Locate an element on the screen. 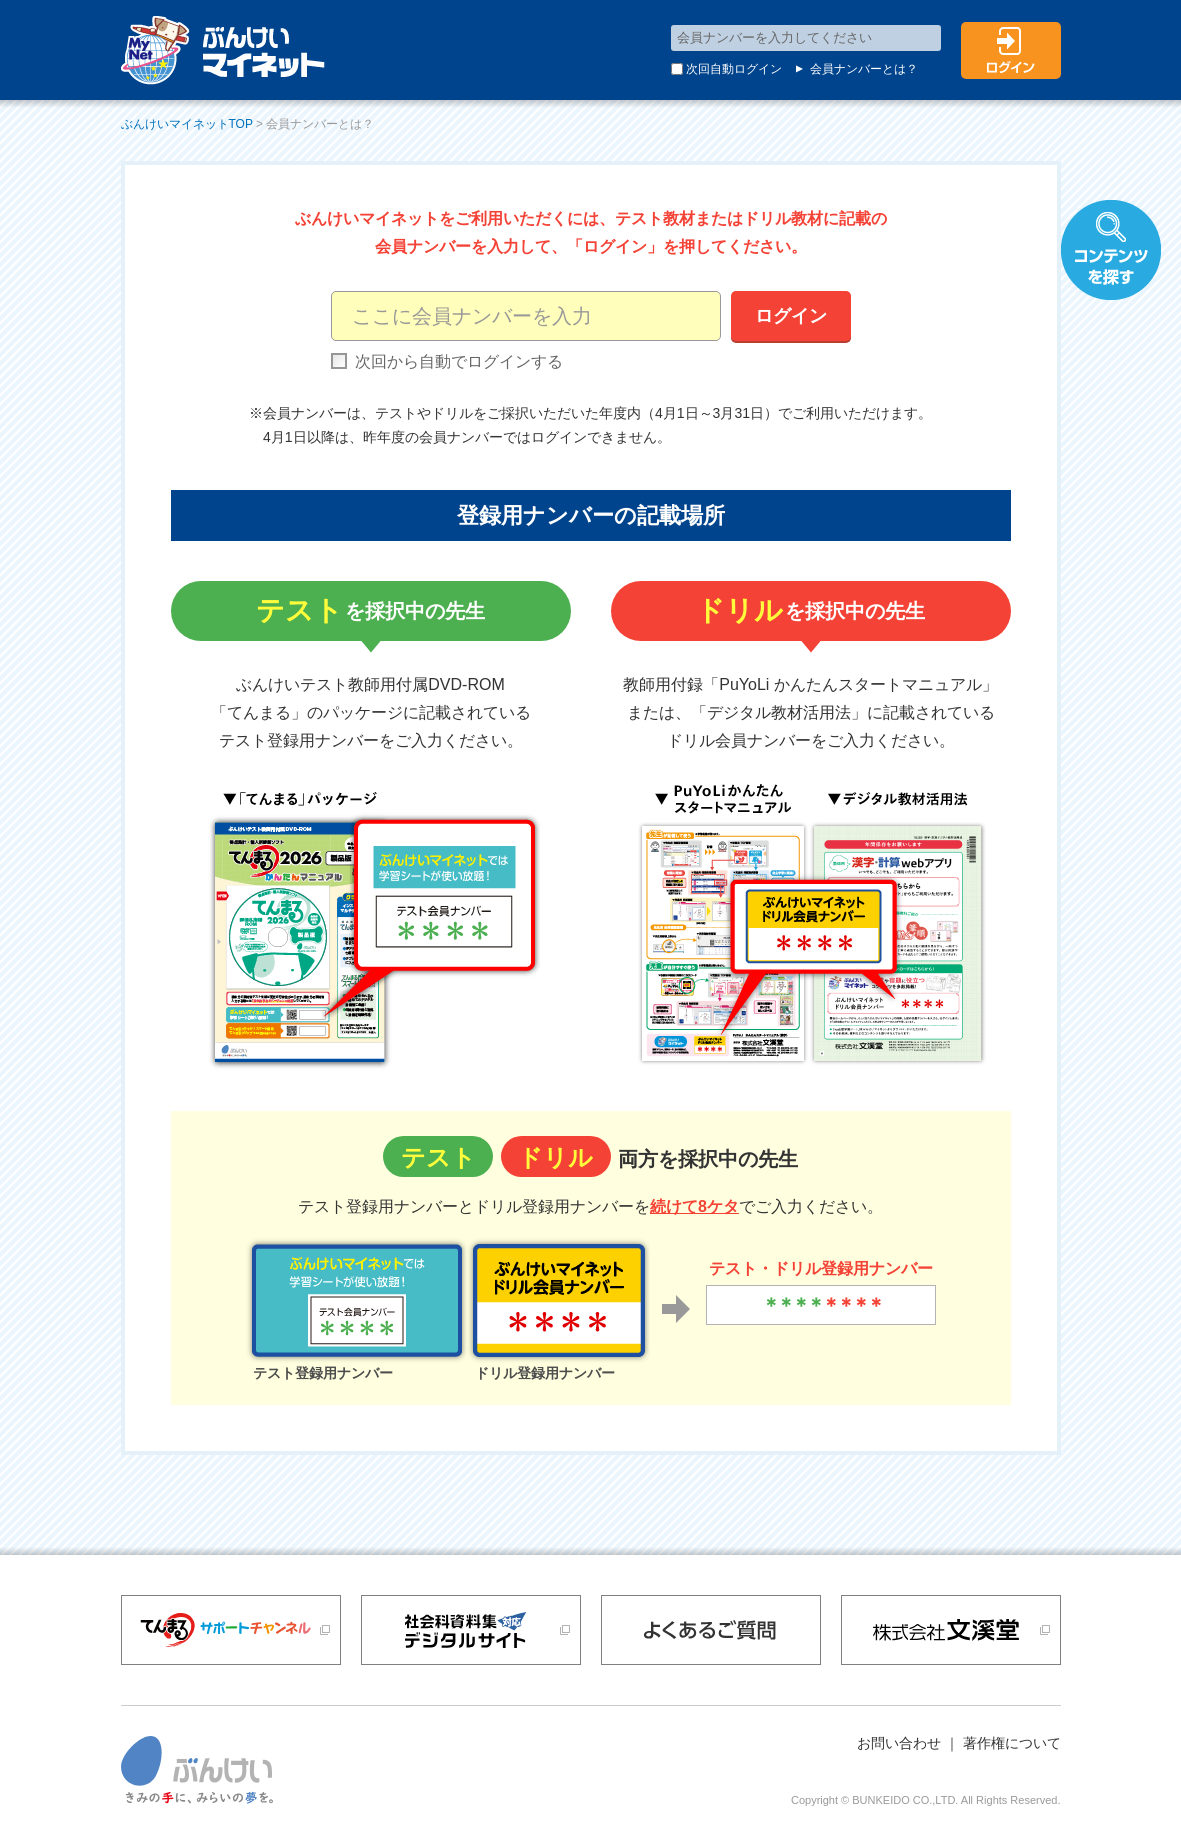  著作権について is located at coordinates (1012, 1743).